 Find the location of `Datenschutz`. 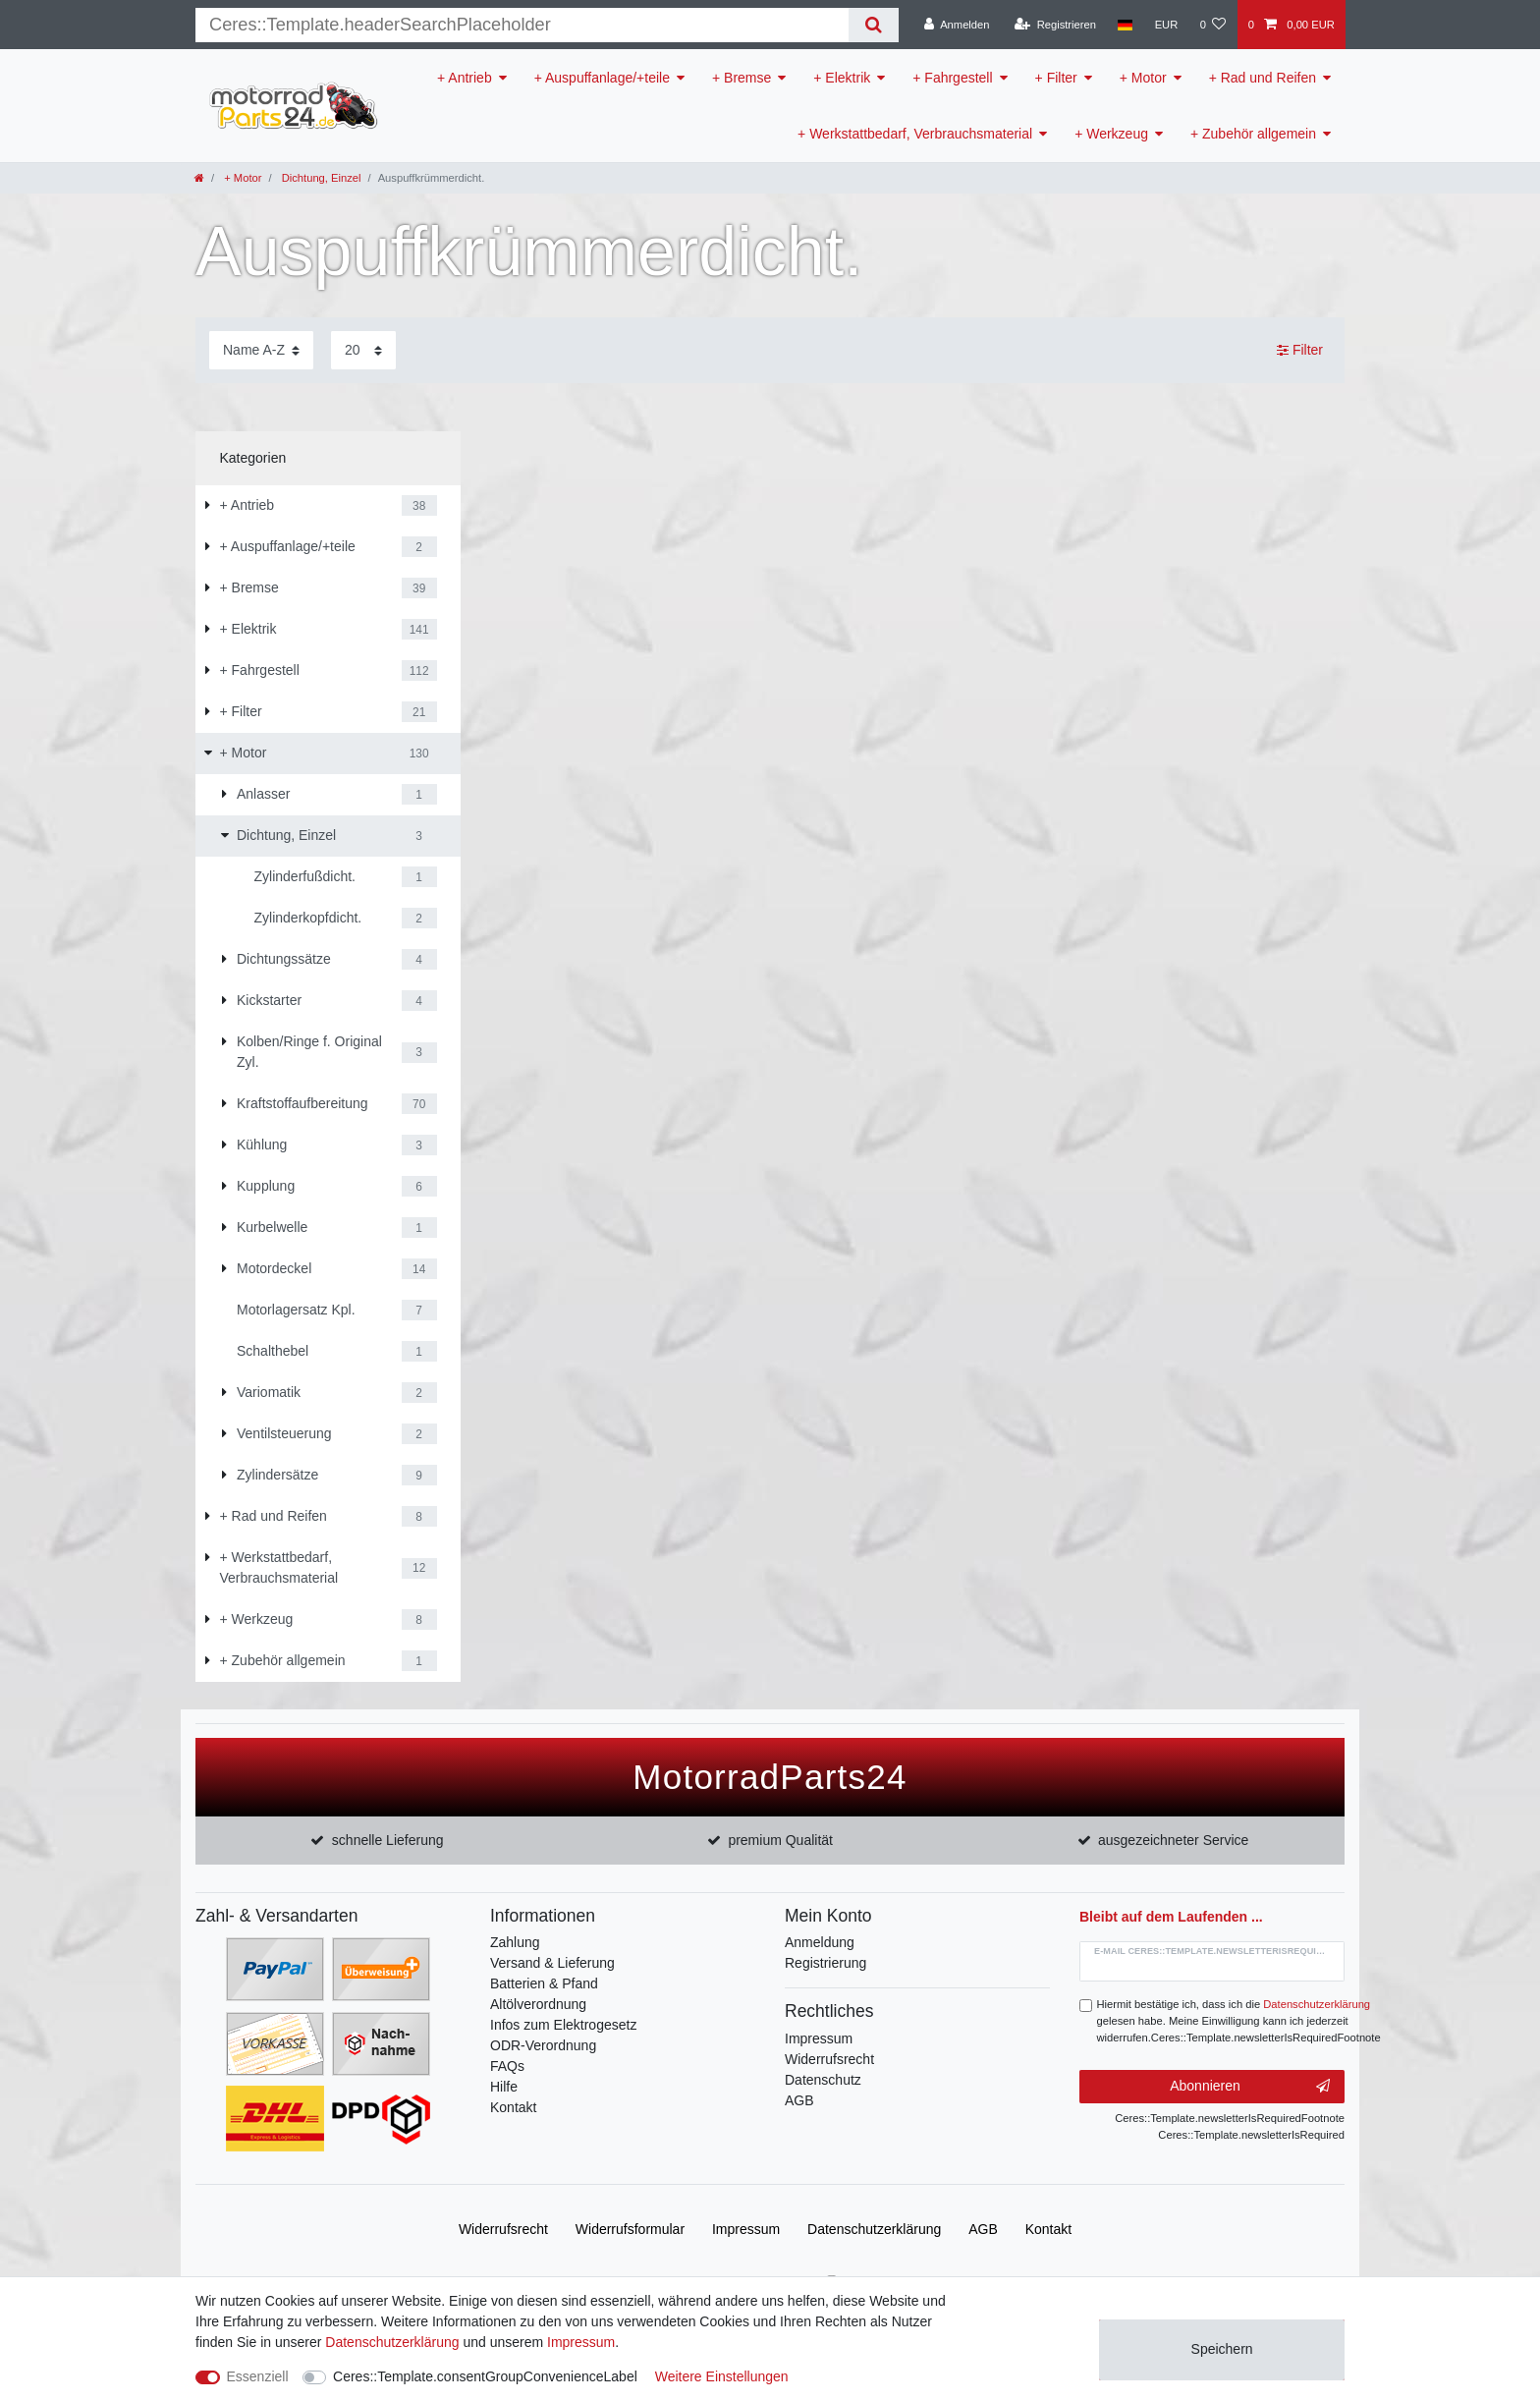

Datenschutz is located at coordinates (823, 2080).